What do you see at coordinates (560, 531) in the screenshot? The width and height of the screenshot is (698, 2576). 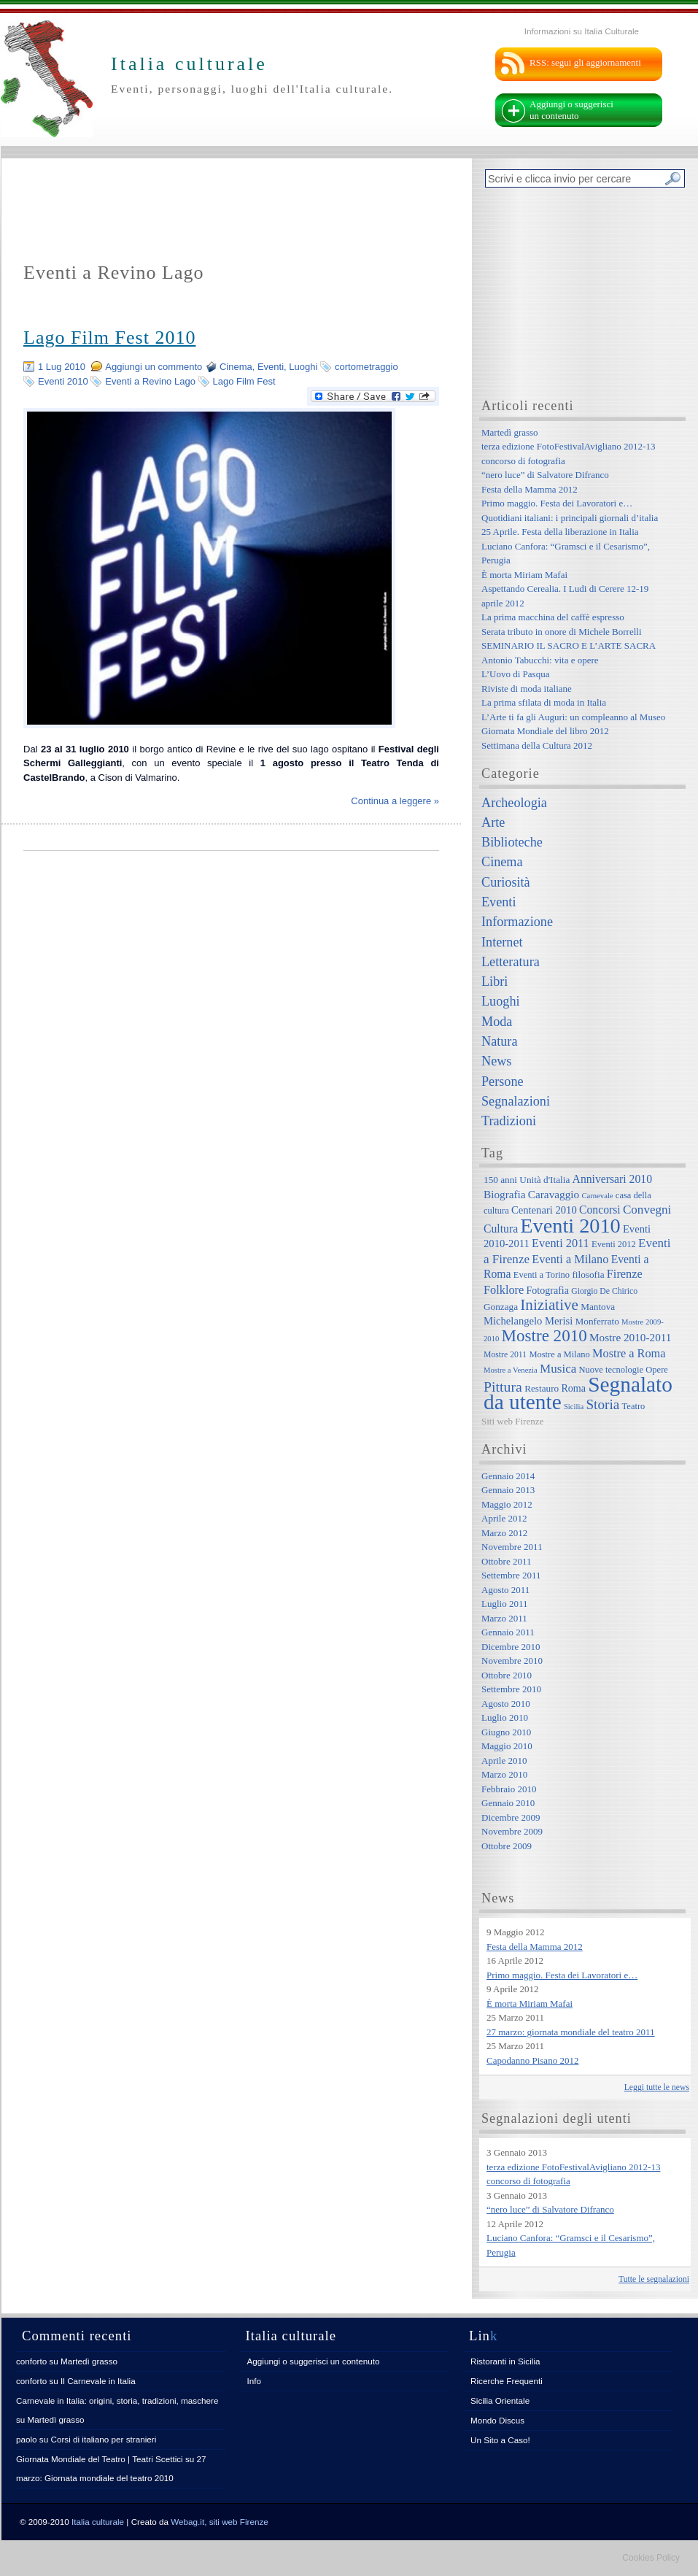 I see `25 Aprile. Festa della liberazione in Italia` at bounding box center [560, 531].